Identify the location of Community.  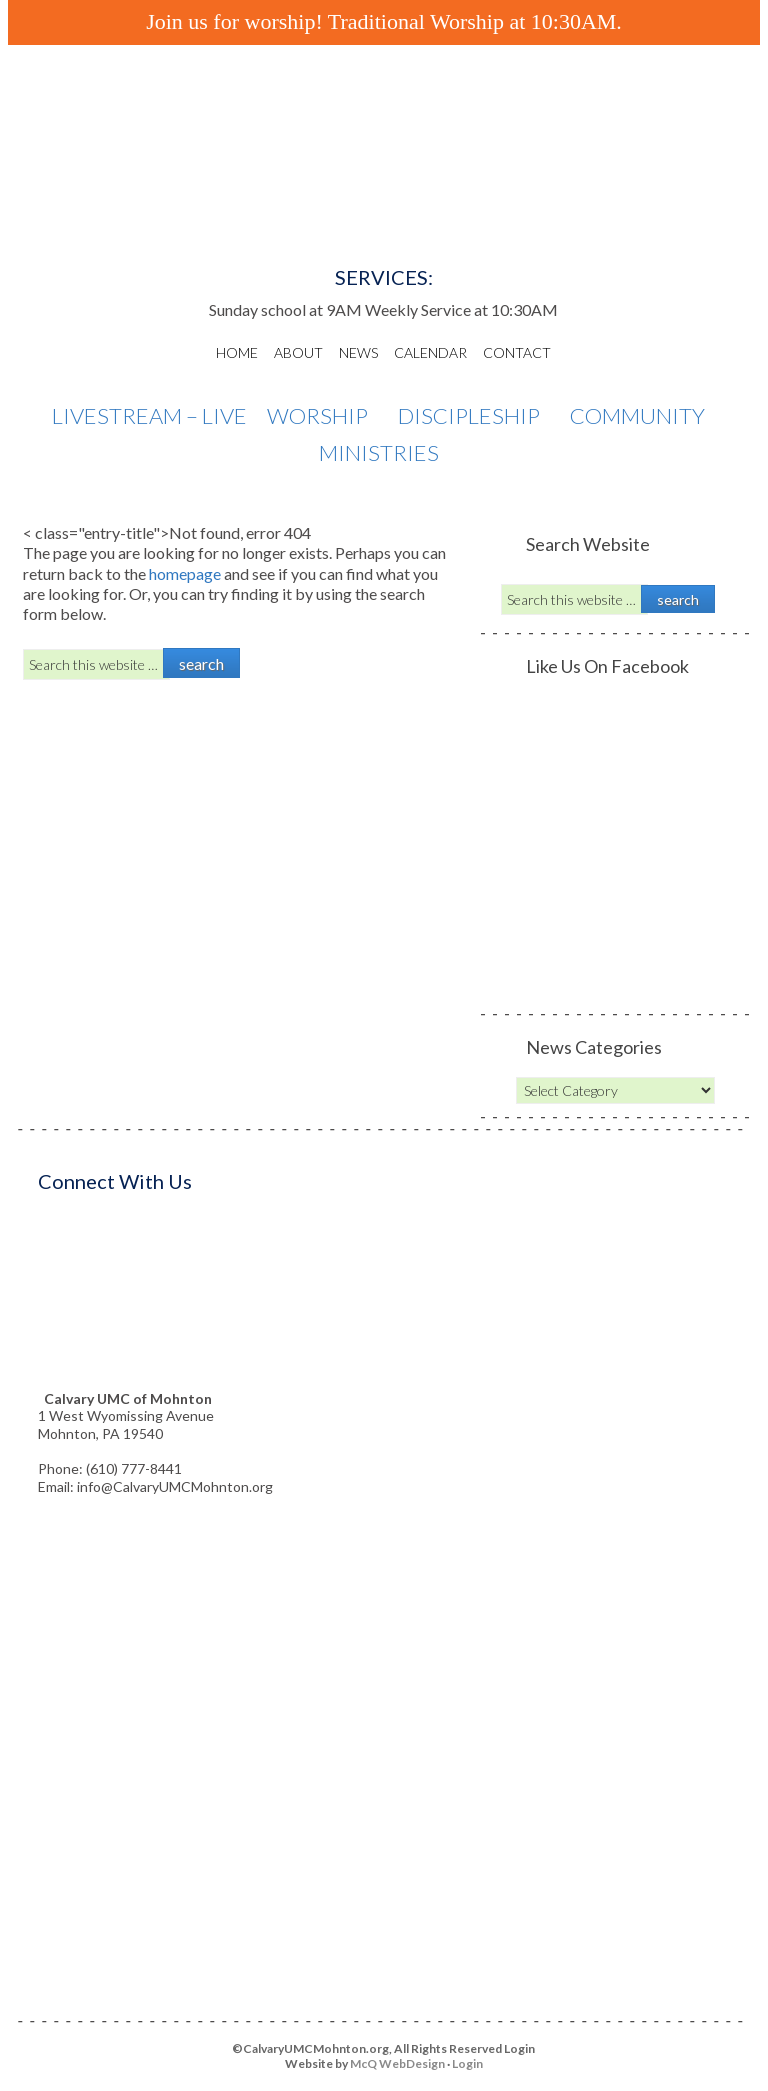
(642, 416).